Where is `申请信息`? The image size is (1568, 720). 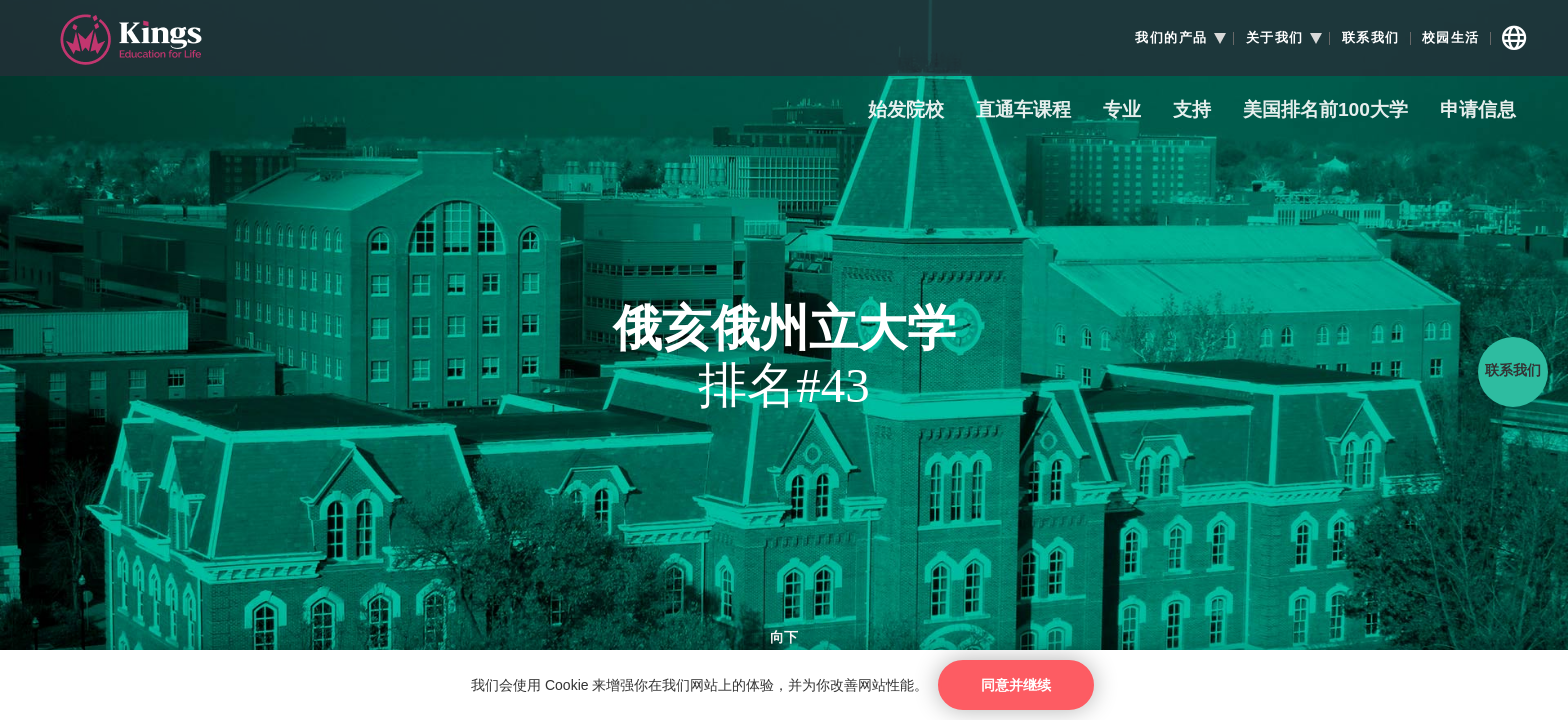
申请信息 is located at coordinates (1478, 110).